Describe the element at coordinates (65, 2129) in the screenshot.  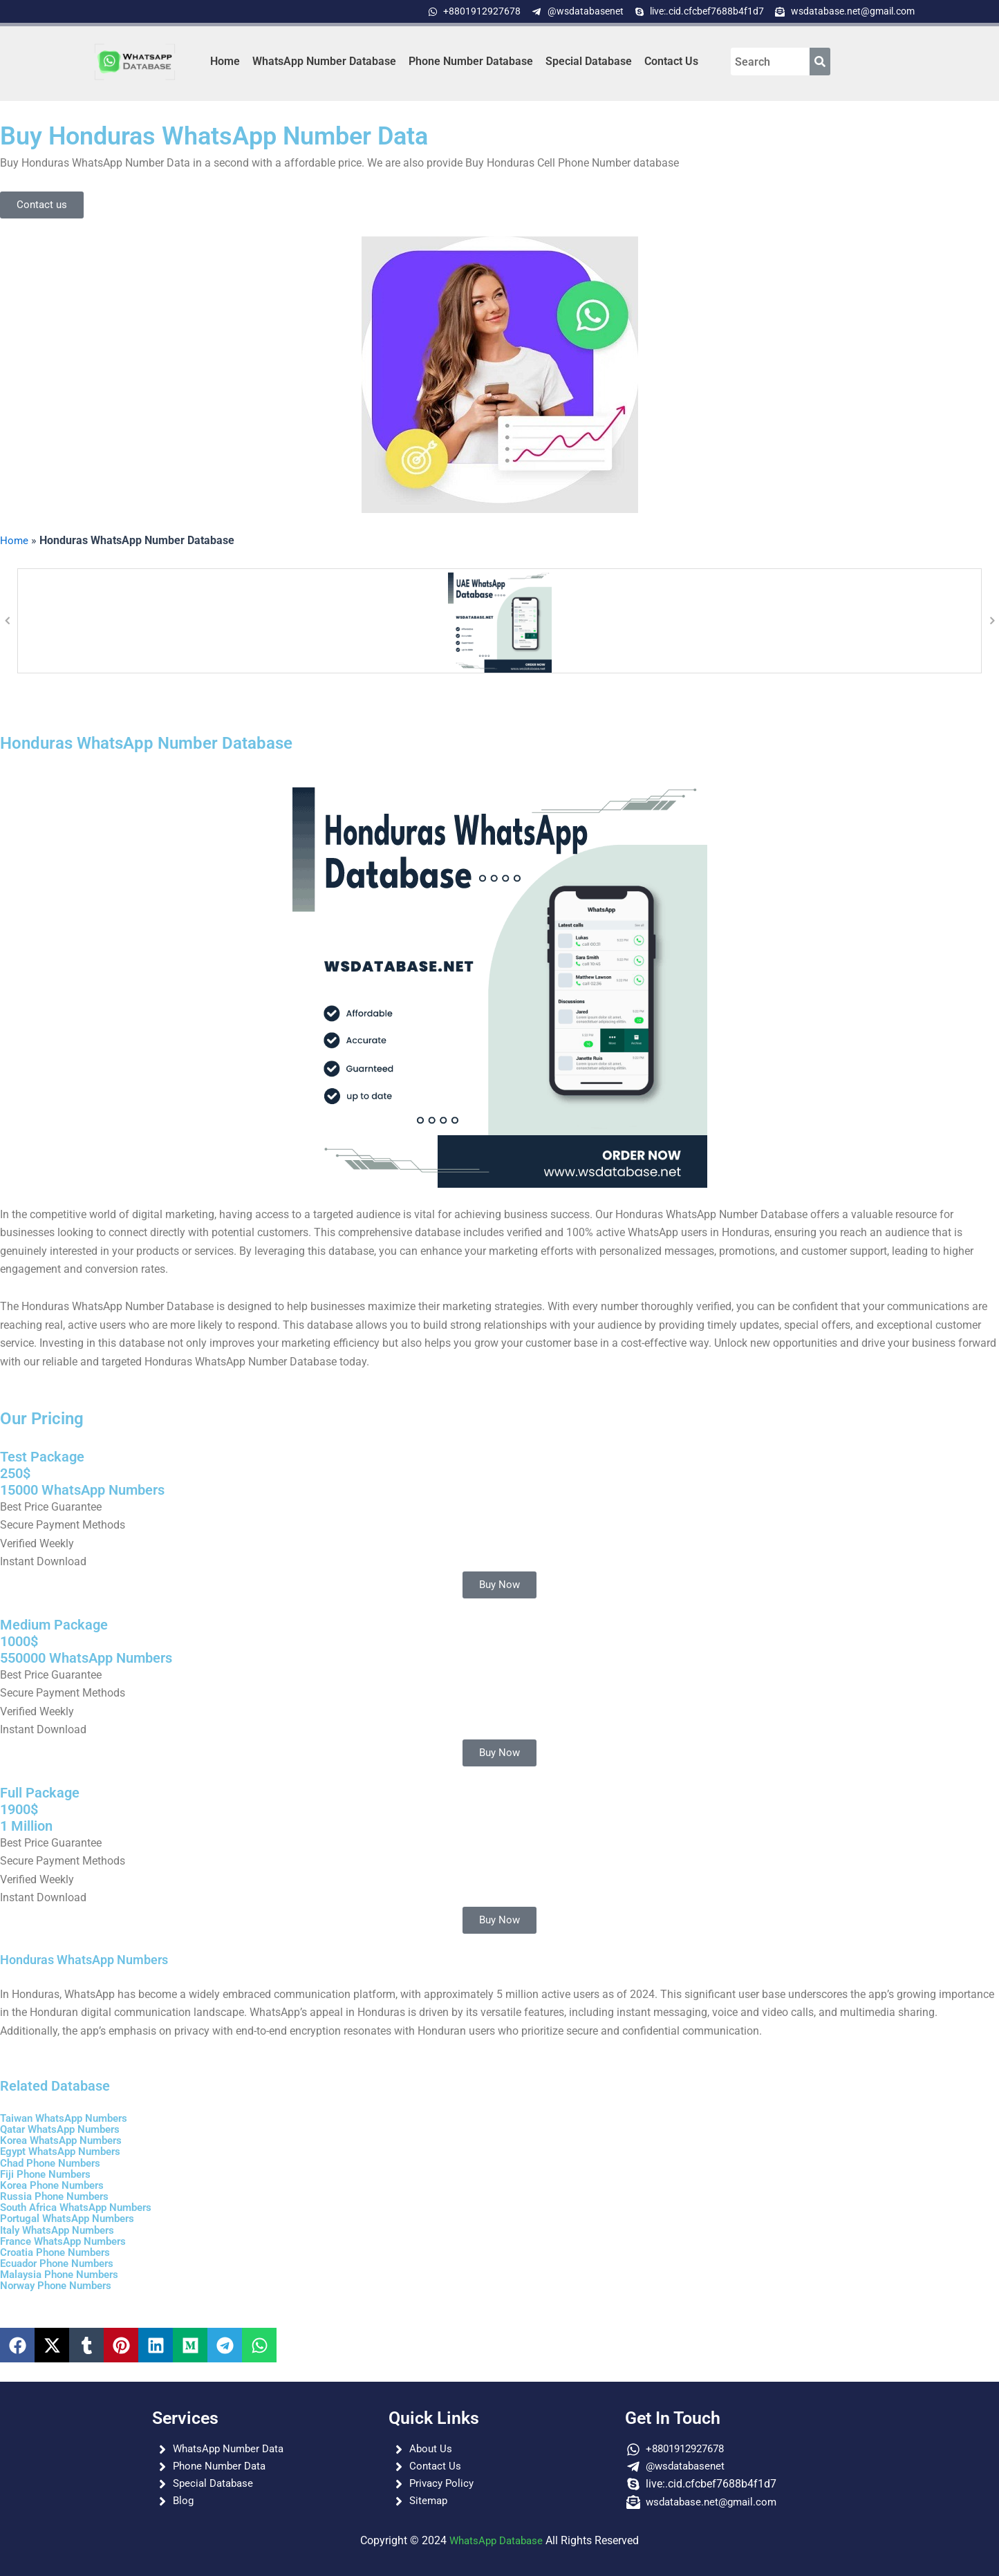
I see `Qatar WhatsApp Numbers` at that location.